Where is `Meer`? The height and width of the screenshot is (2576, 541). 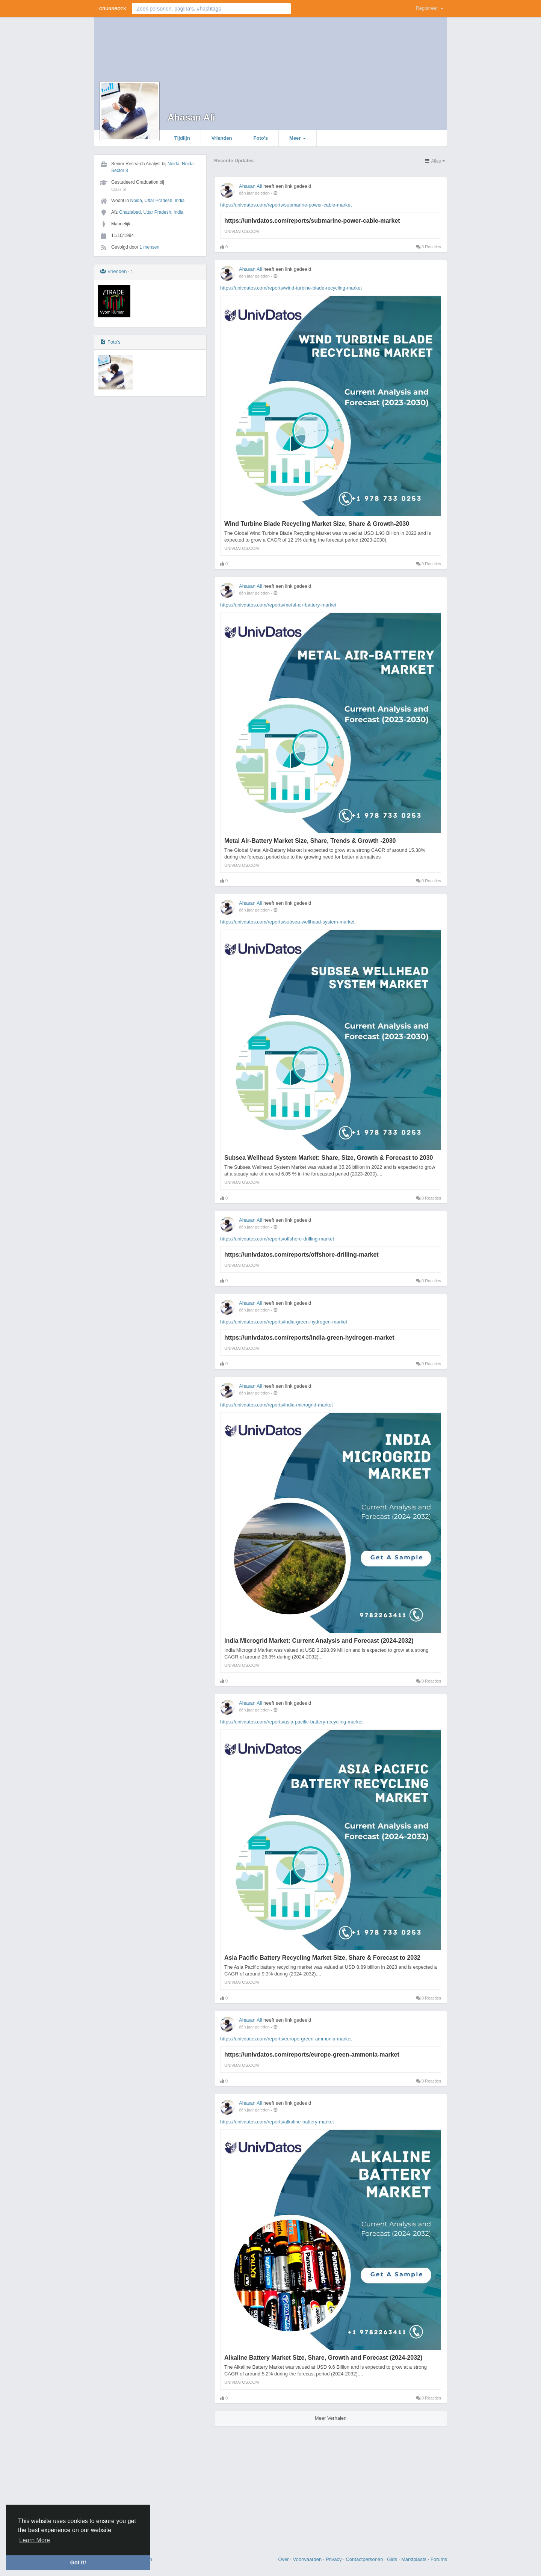 Meer is located at coordinates (297, 138).